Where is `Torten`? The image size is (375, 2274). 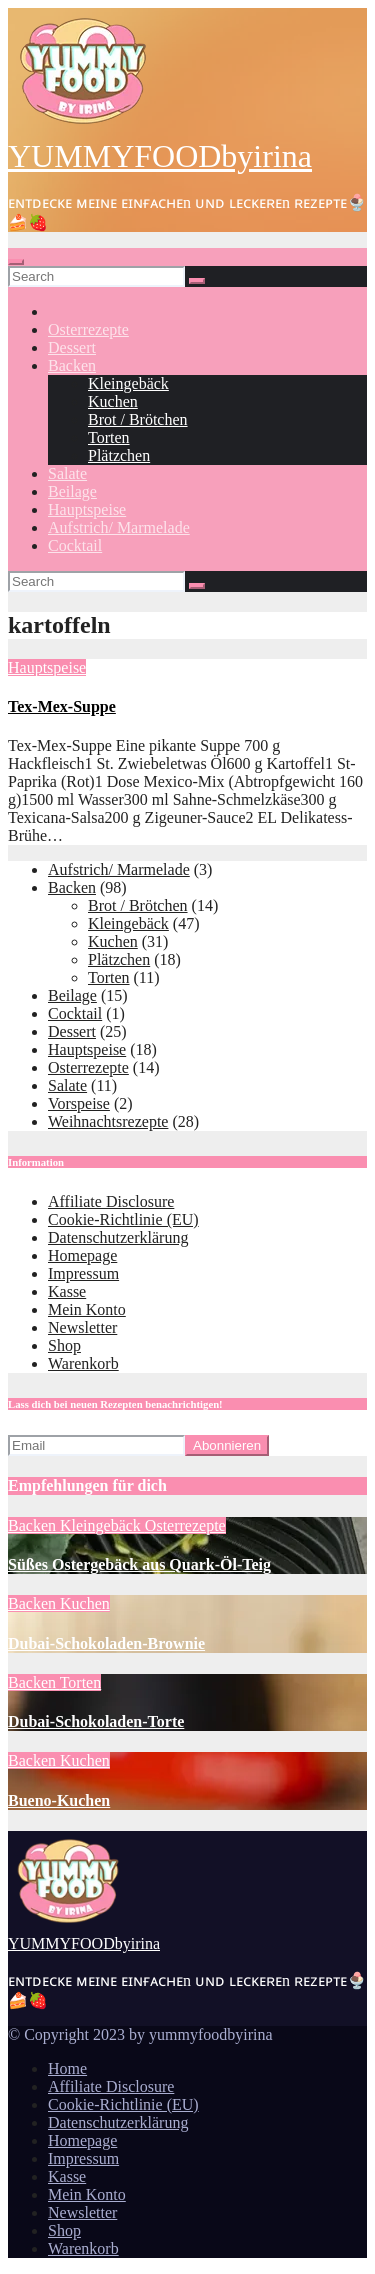 Torten is located at coordinates (109, 437).